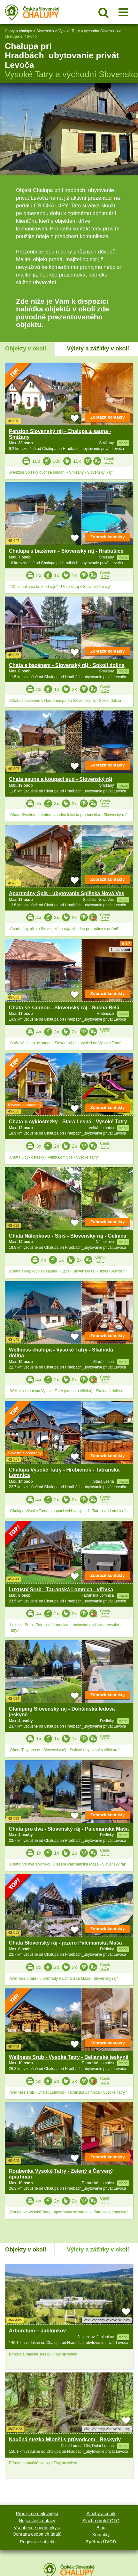 The height and width of the screenshot is (2576, 138). Describe the element at coordinates (61, 1589) in the screenshot. I see `Luxusní Srub - Tatranská Lomnica - vířivka` at that location.